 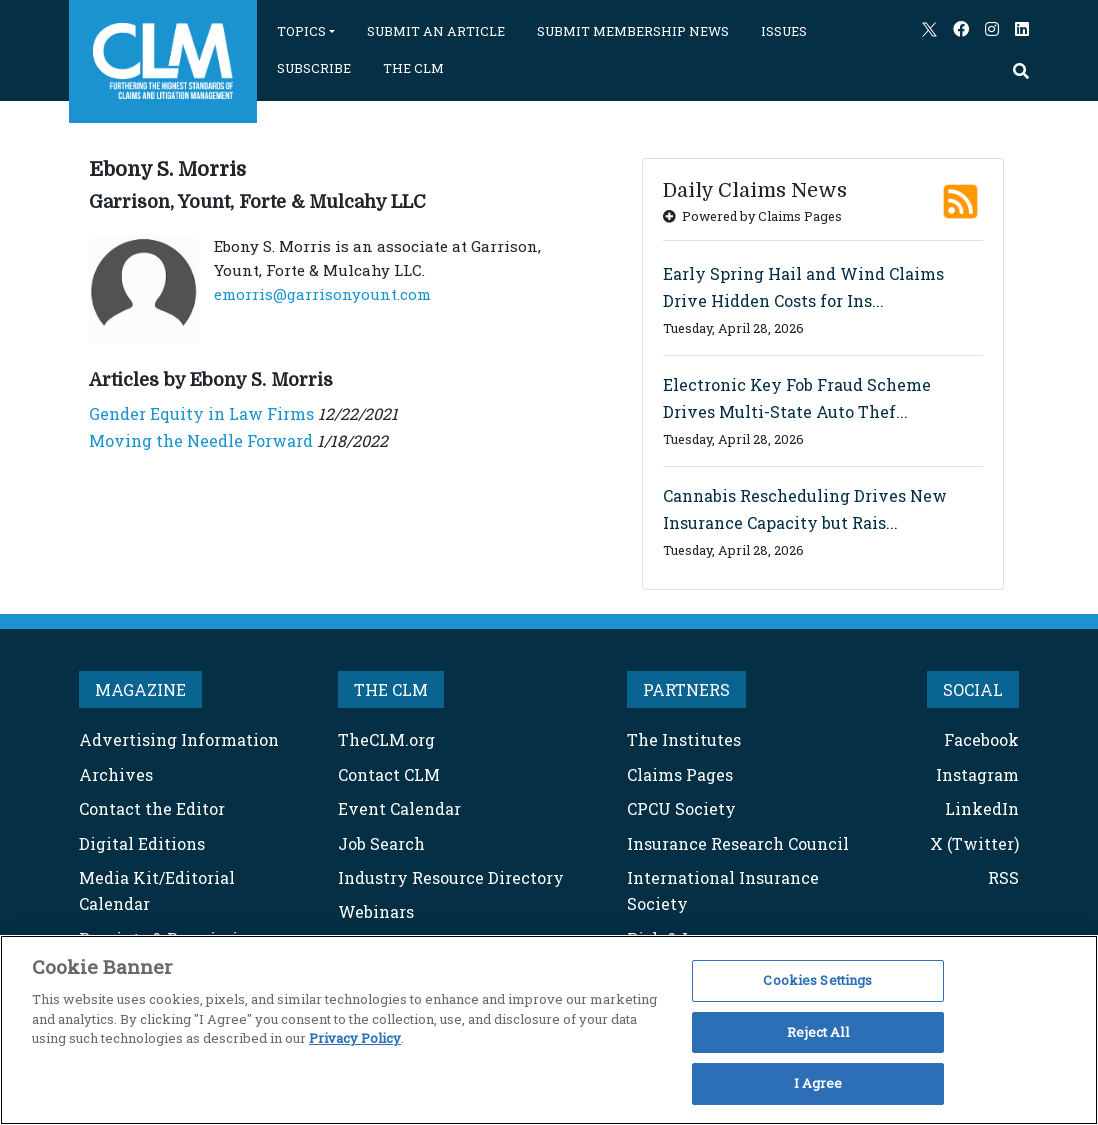 What do you see at coordinates (142, 843) in the screenshot?
I see `Digital Editions` at bounding box center [142, 843].